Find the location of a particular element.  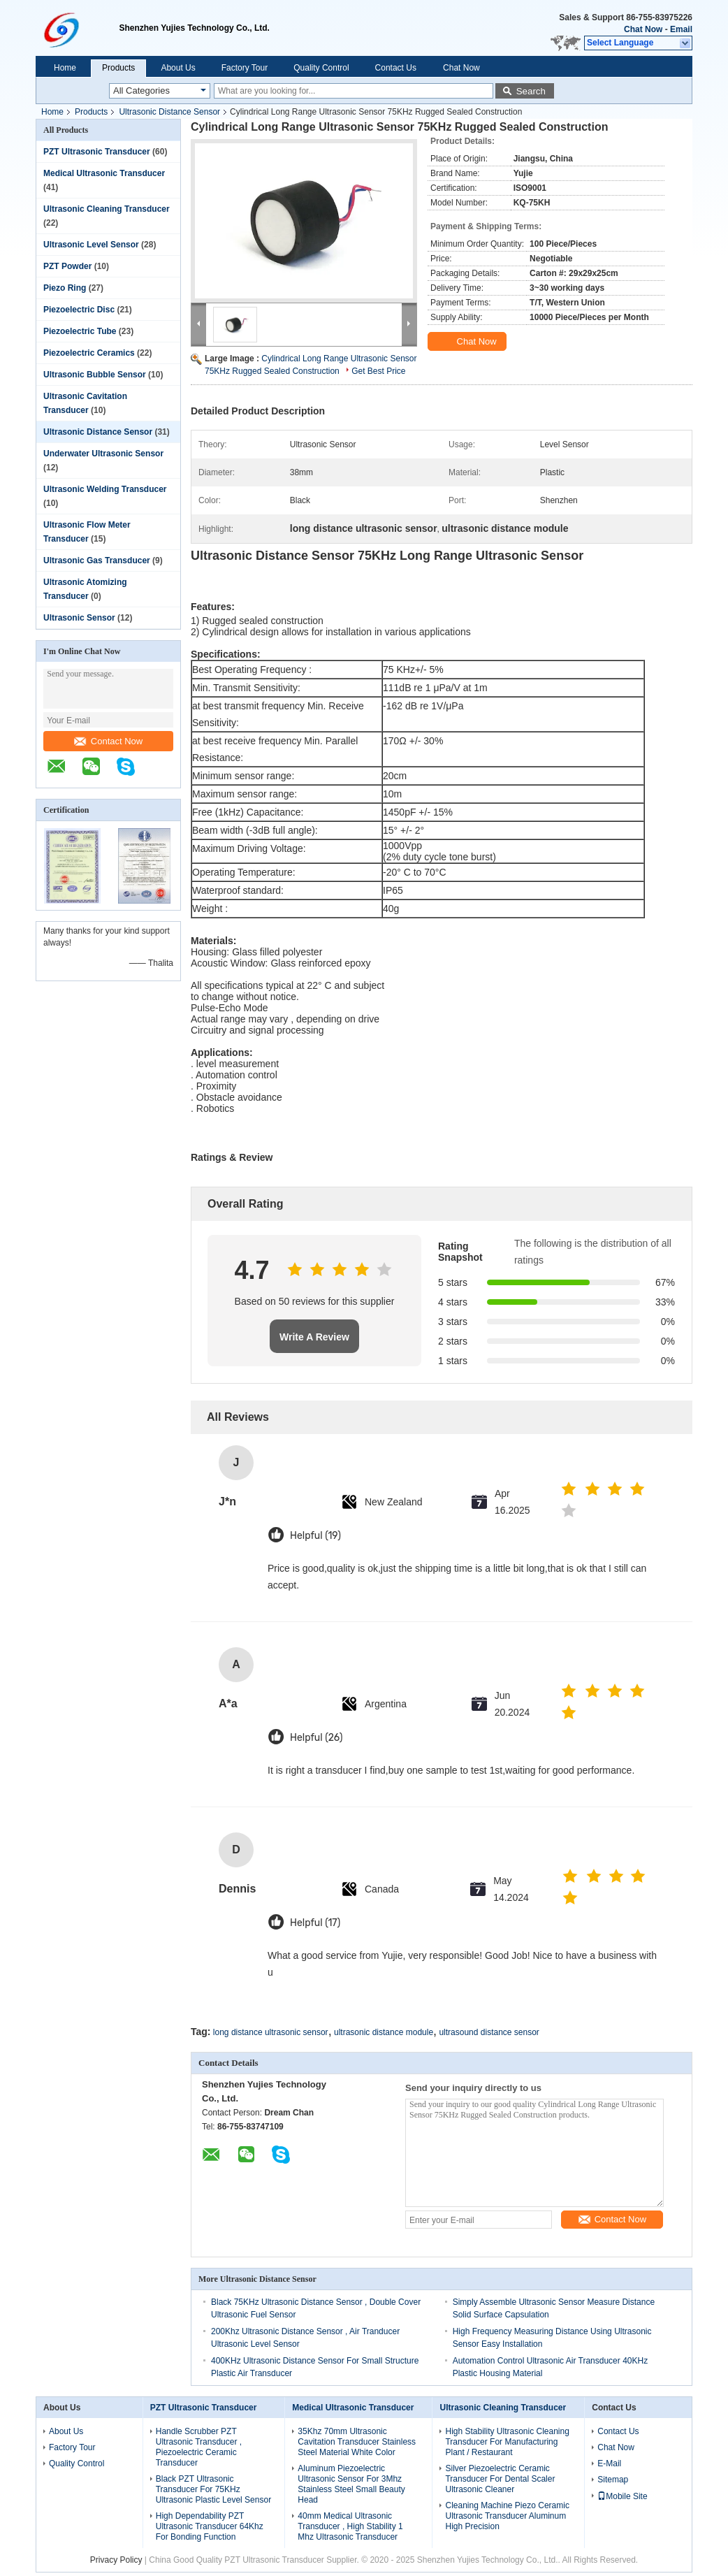

Products is located at coordinates (118, 68).